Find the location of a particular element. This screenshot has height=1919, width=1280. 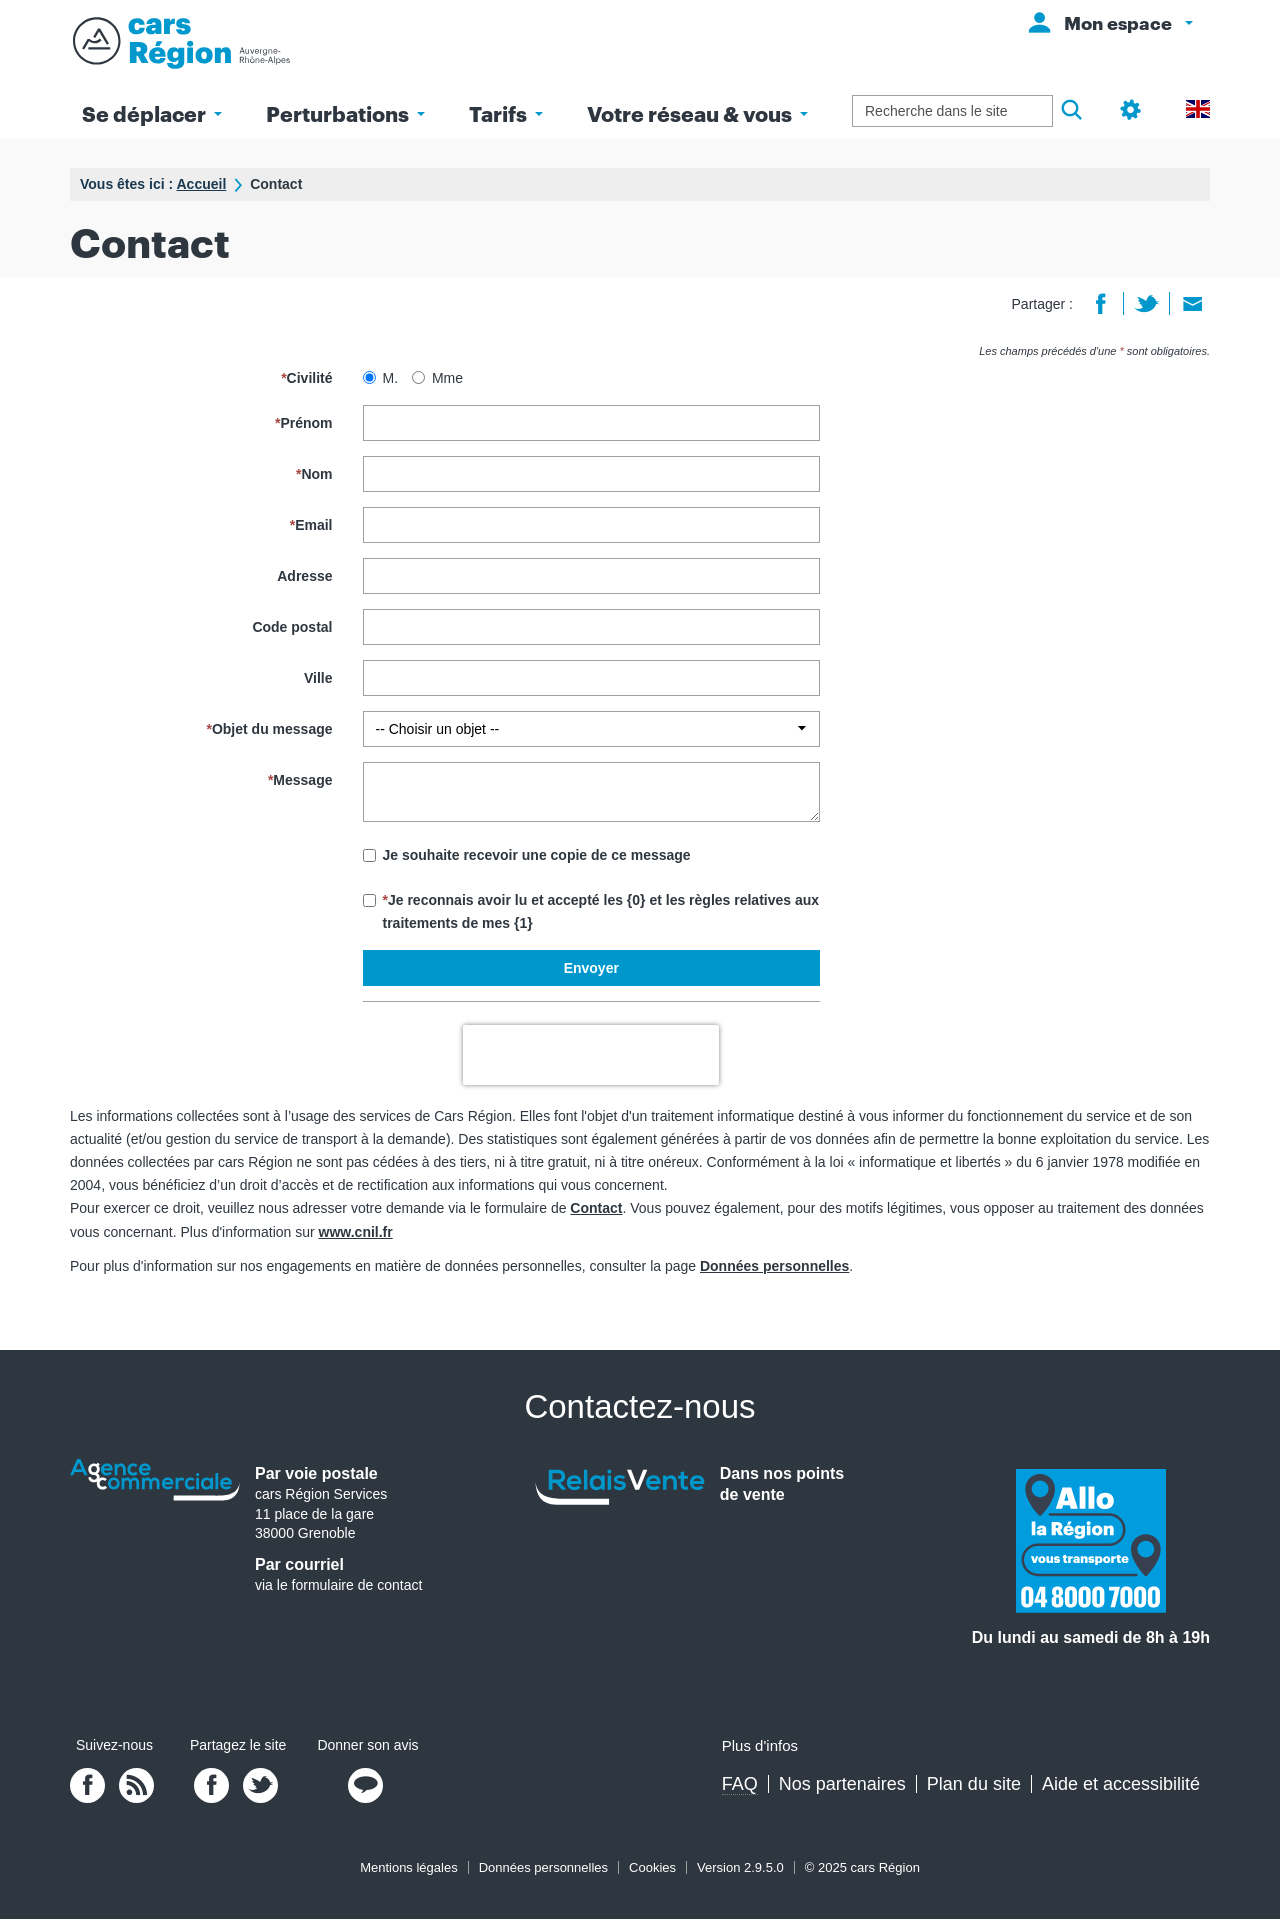

Mme is located at coordinates (437, 378).